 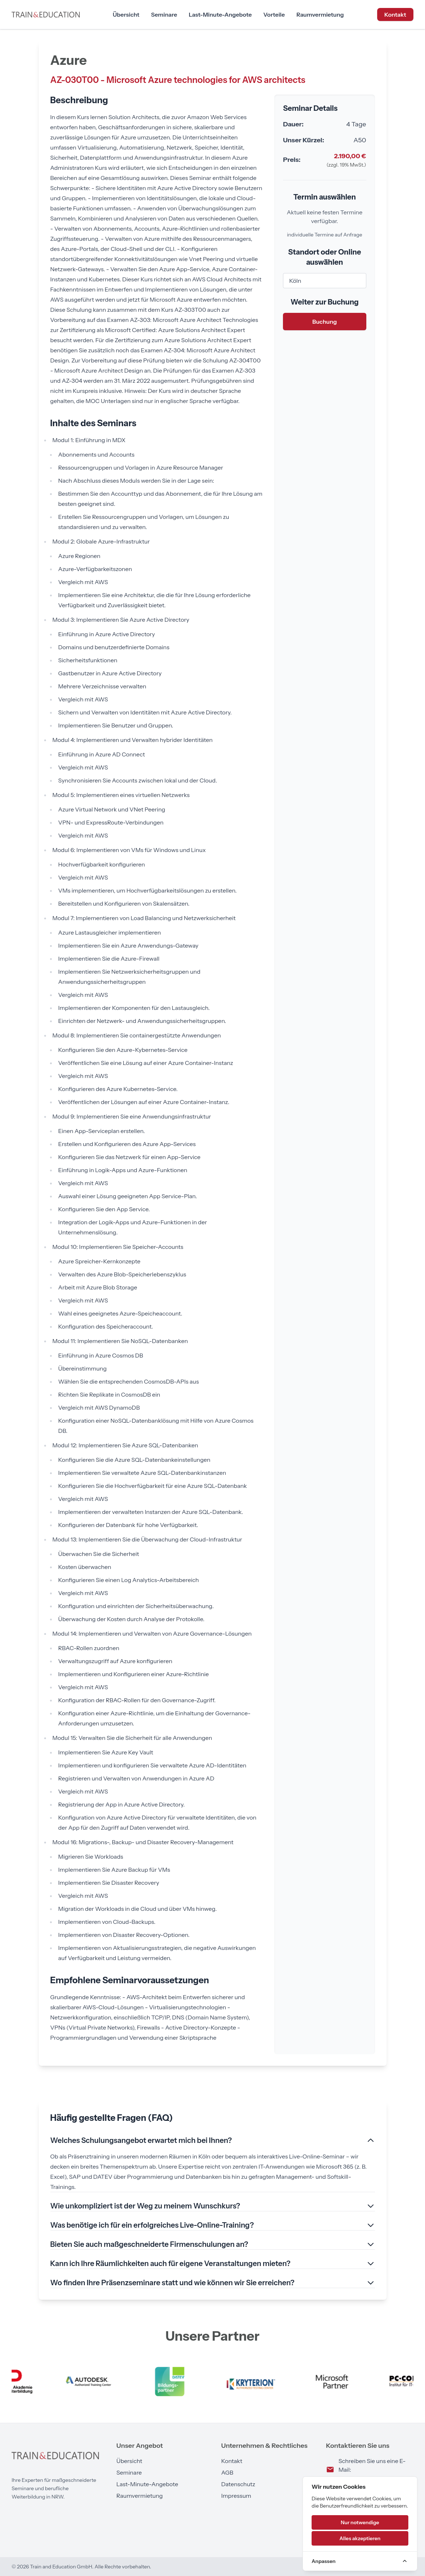 I want to click on Last-Minute-Angebote, so click(x=220, y=14).